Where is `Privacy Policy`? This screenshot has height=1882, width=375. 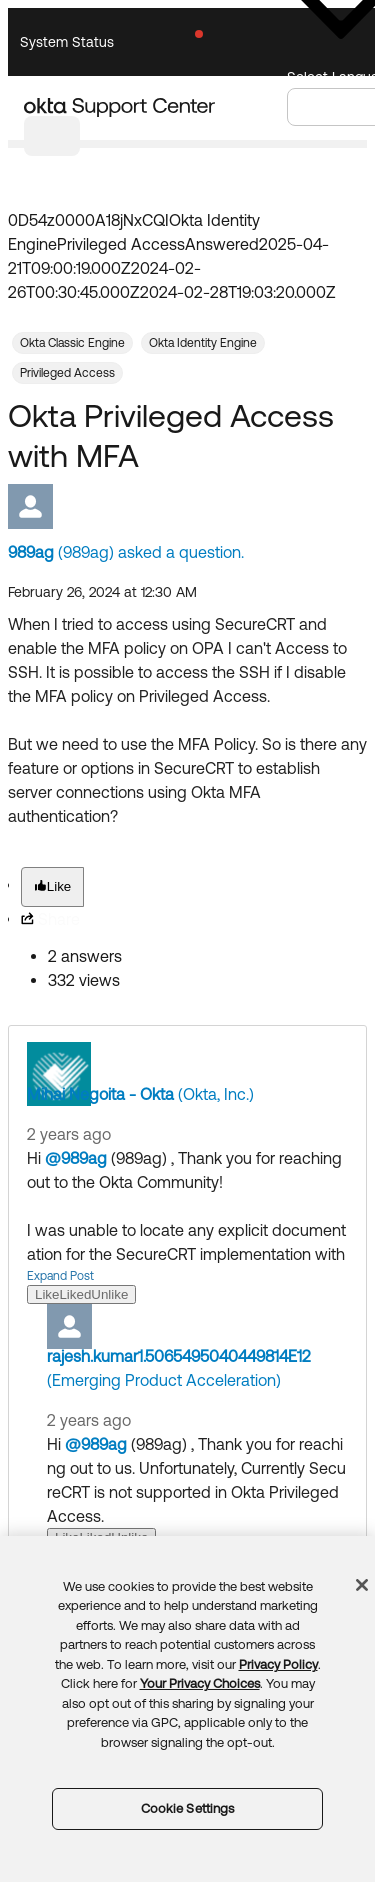 Privacy Policy is located at coordinates (278, 1664).